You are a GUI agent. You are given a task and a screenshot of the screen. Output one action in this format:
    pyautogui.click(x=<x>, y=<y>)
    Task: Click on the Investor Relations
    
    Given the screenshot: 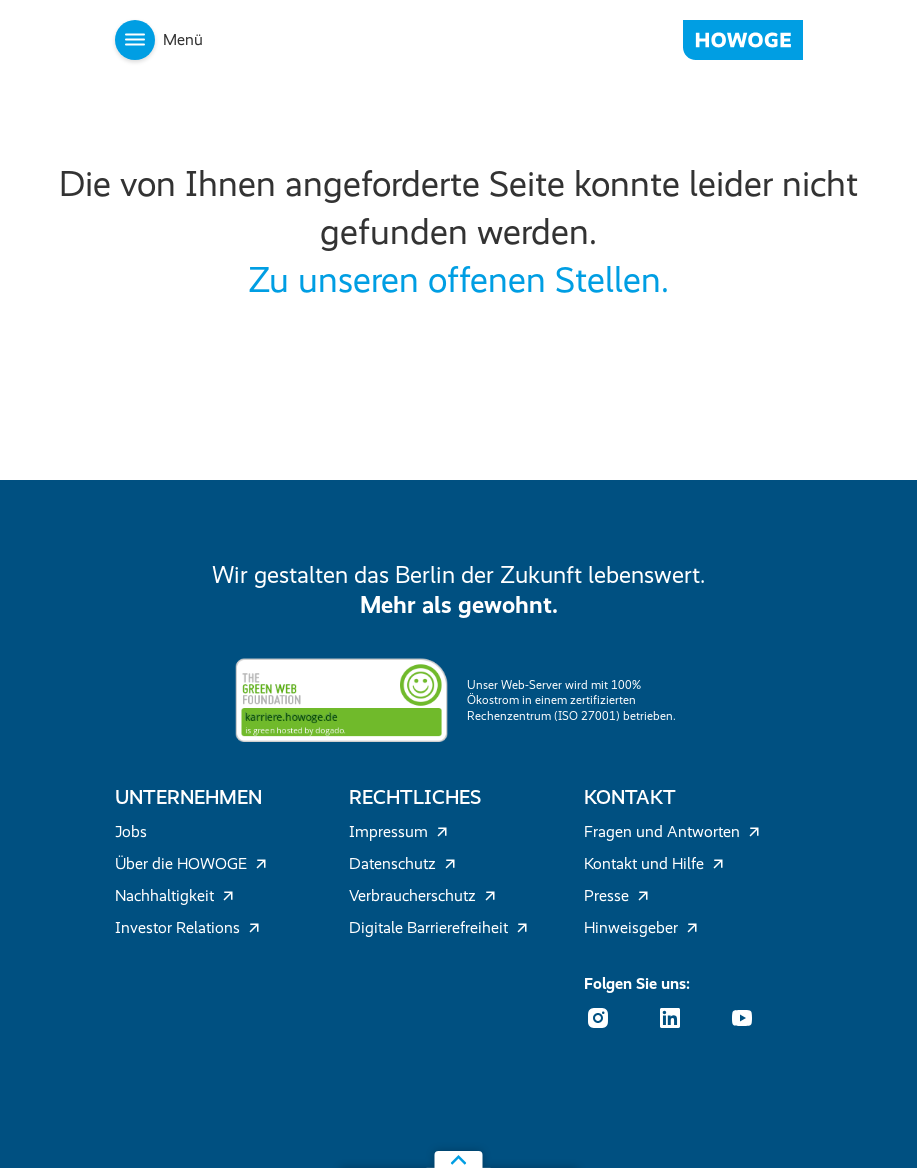 What is the action you would take?
    pyautogui.click(x=187, y=927)
    